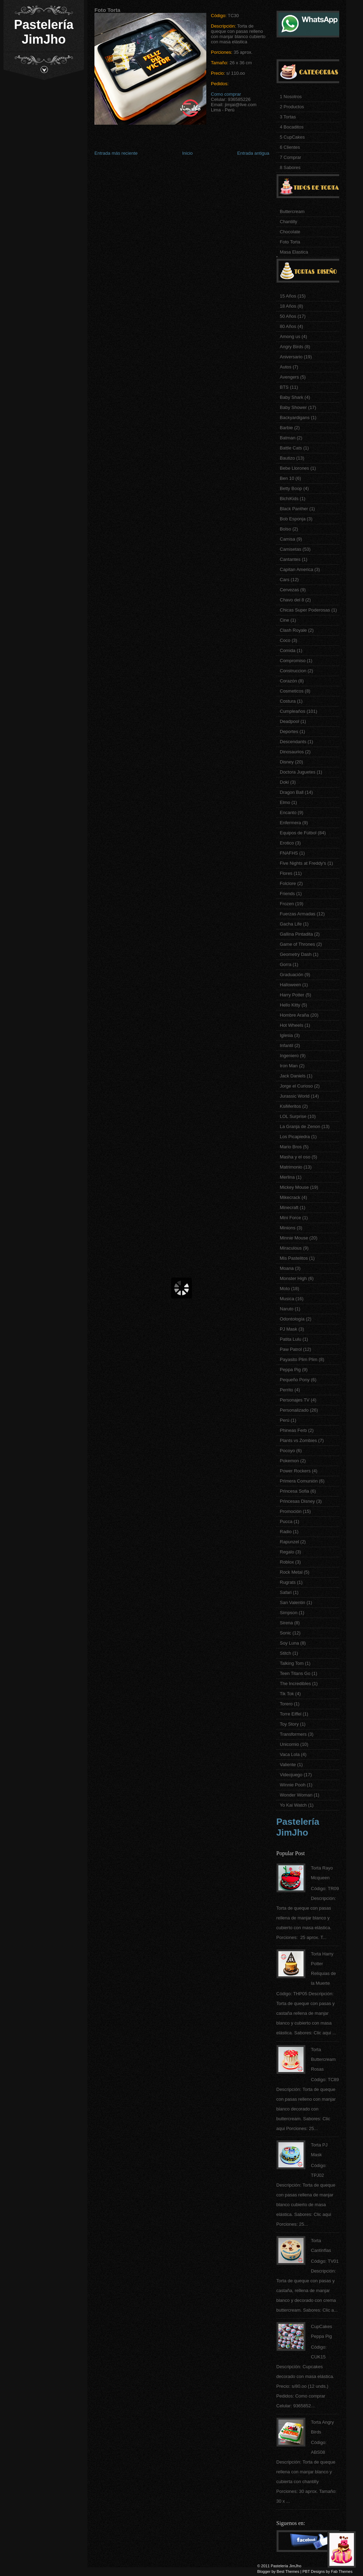 The width and height of the screenshot is (363, 2576). I want to click on Los Picapiedra, so click(295, 1136).